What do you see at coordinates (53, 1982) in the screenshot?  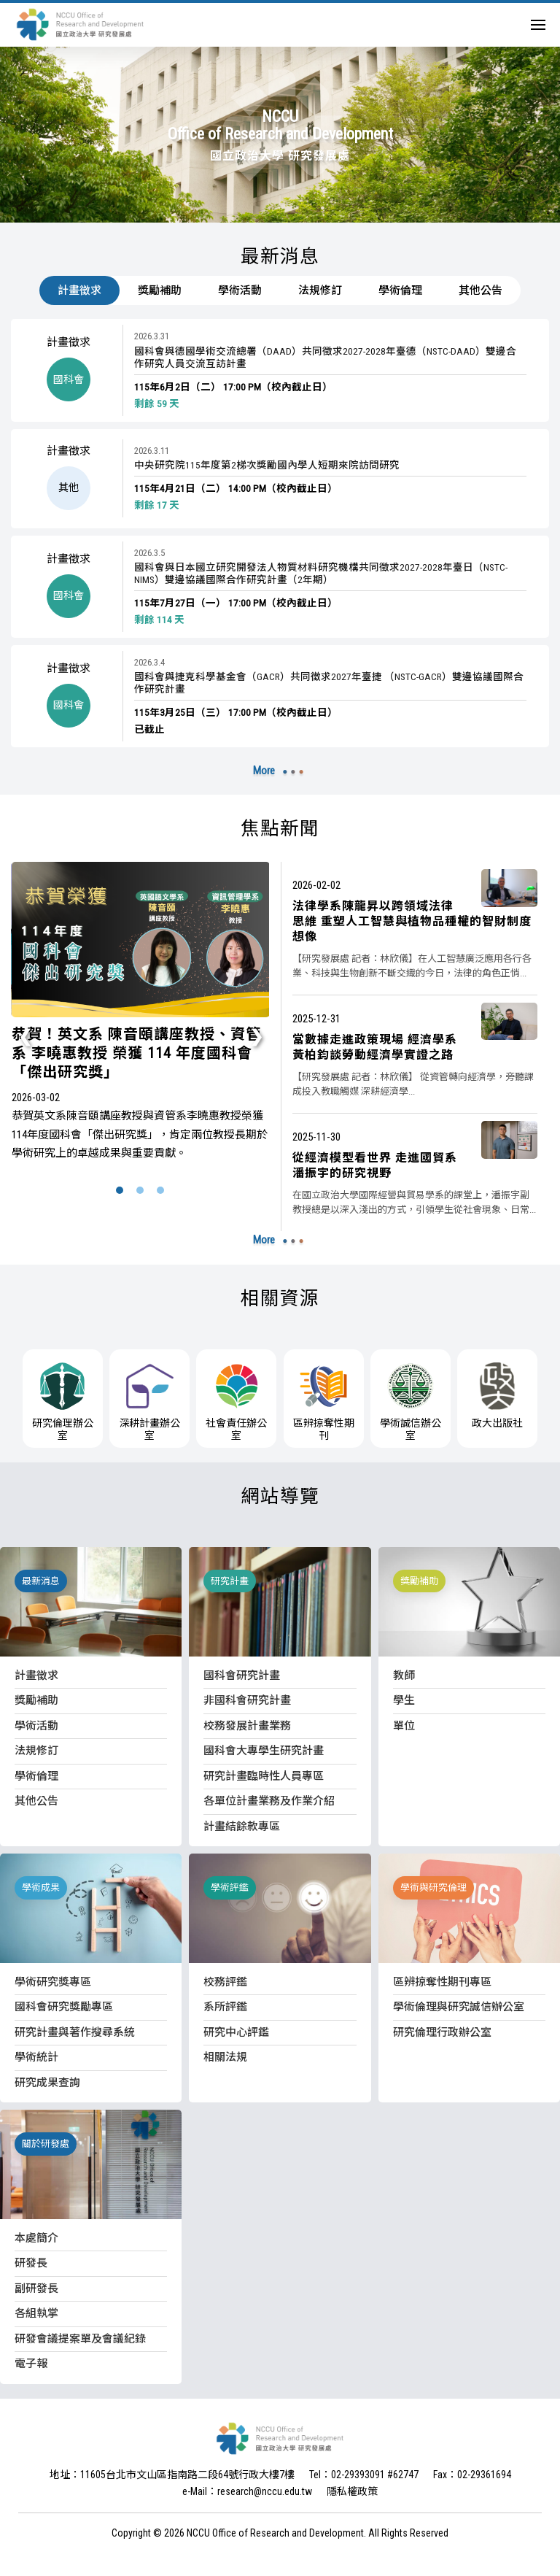 I see `學術研究獎專區` at bounding box center [53, 1982].